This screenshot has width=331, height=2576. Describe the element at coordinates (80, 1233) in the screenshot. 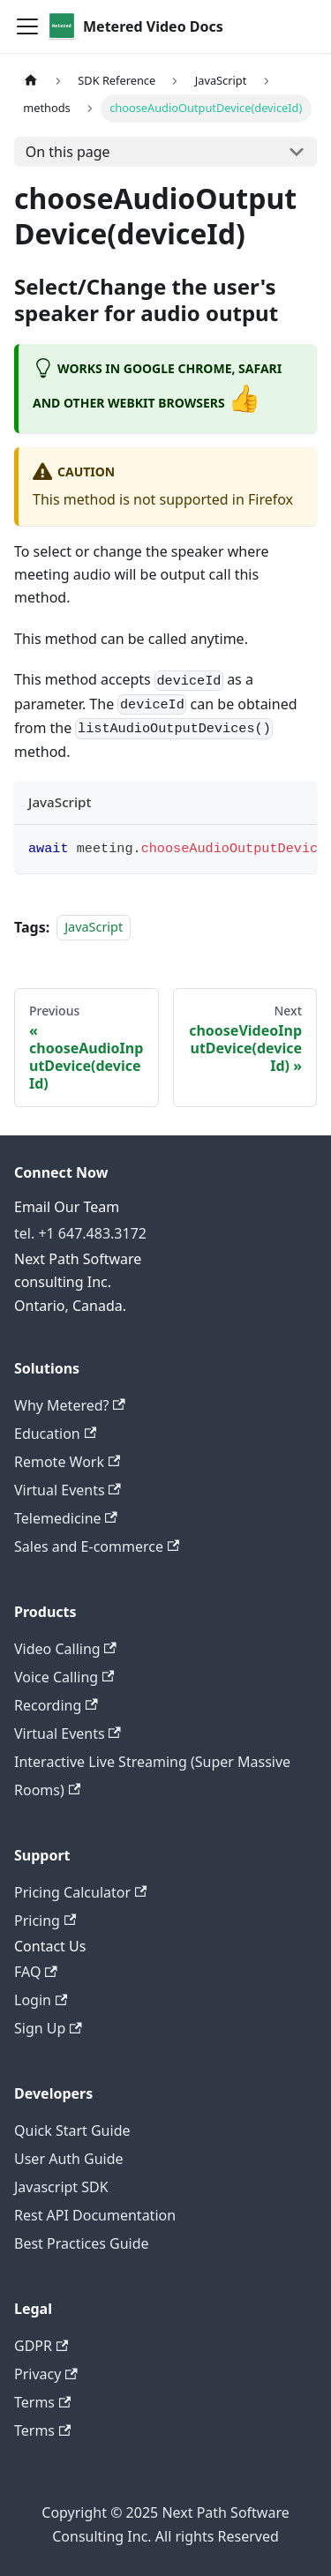

I see `tel. +1 647.483.3172` at that location.